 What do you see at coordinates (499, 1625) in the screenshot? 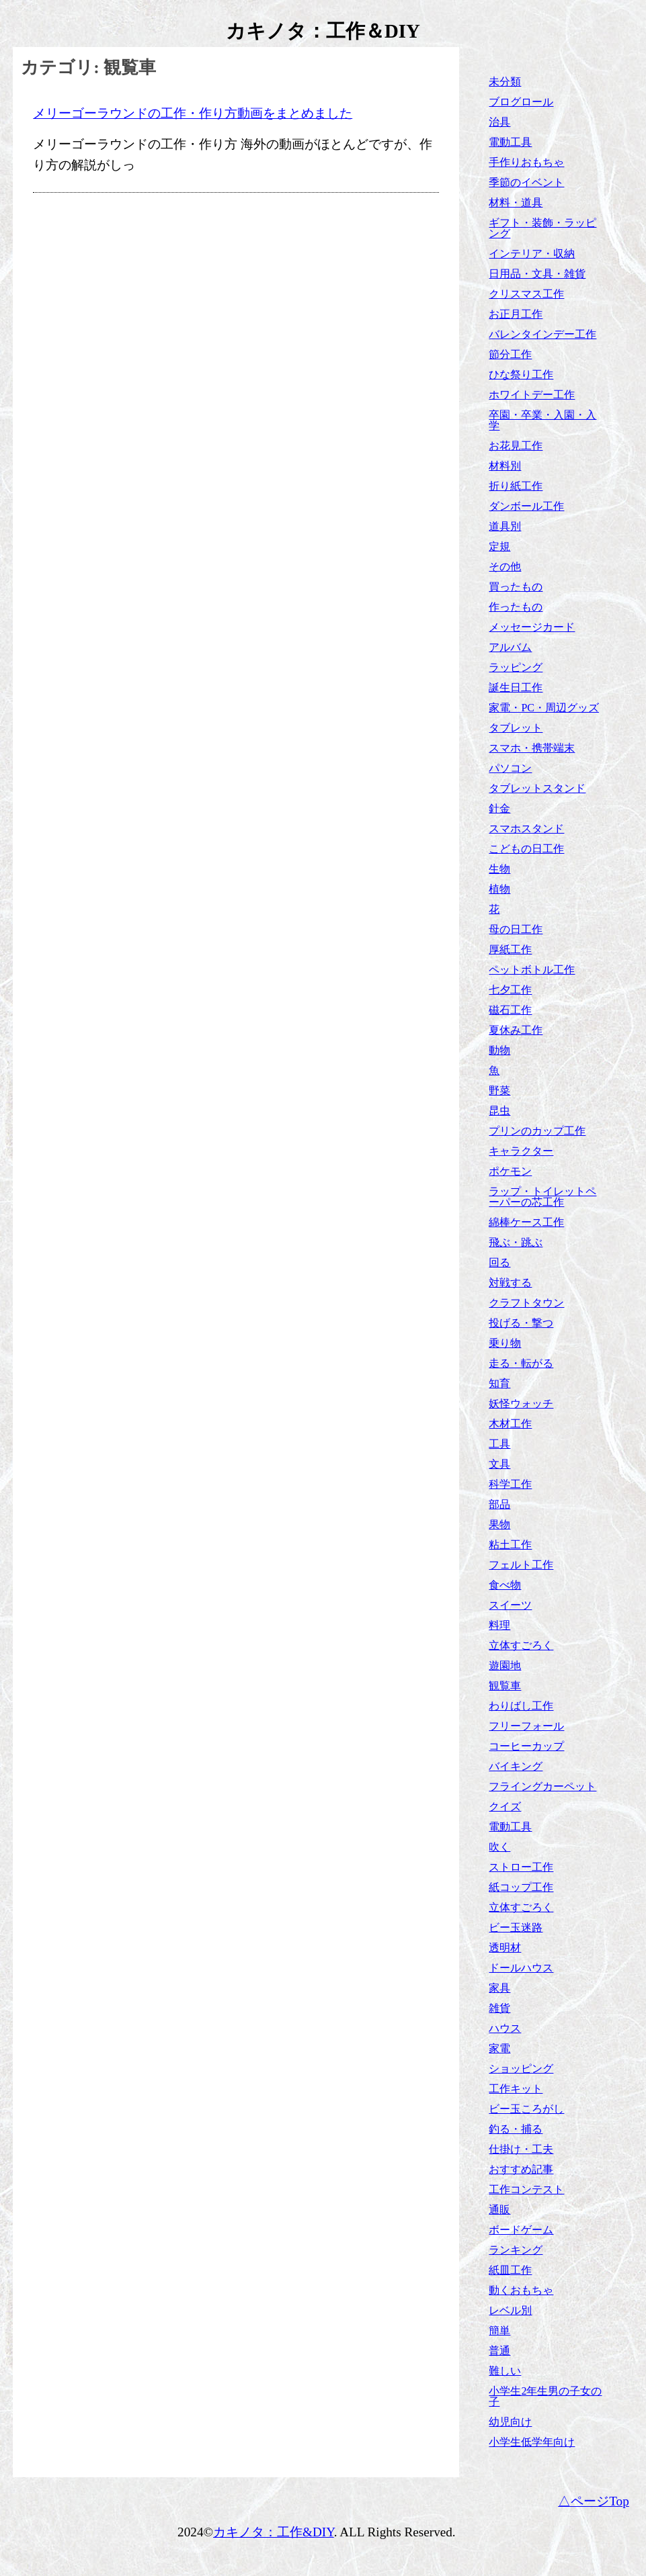
I see `料理` at bounding box center [499, 1625].